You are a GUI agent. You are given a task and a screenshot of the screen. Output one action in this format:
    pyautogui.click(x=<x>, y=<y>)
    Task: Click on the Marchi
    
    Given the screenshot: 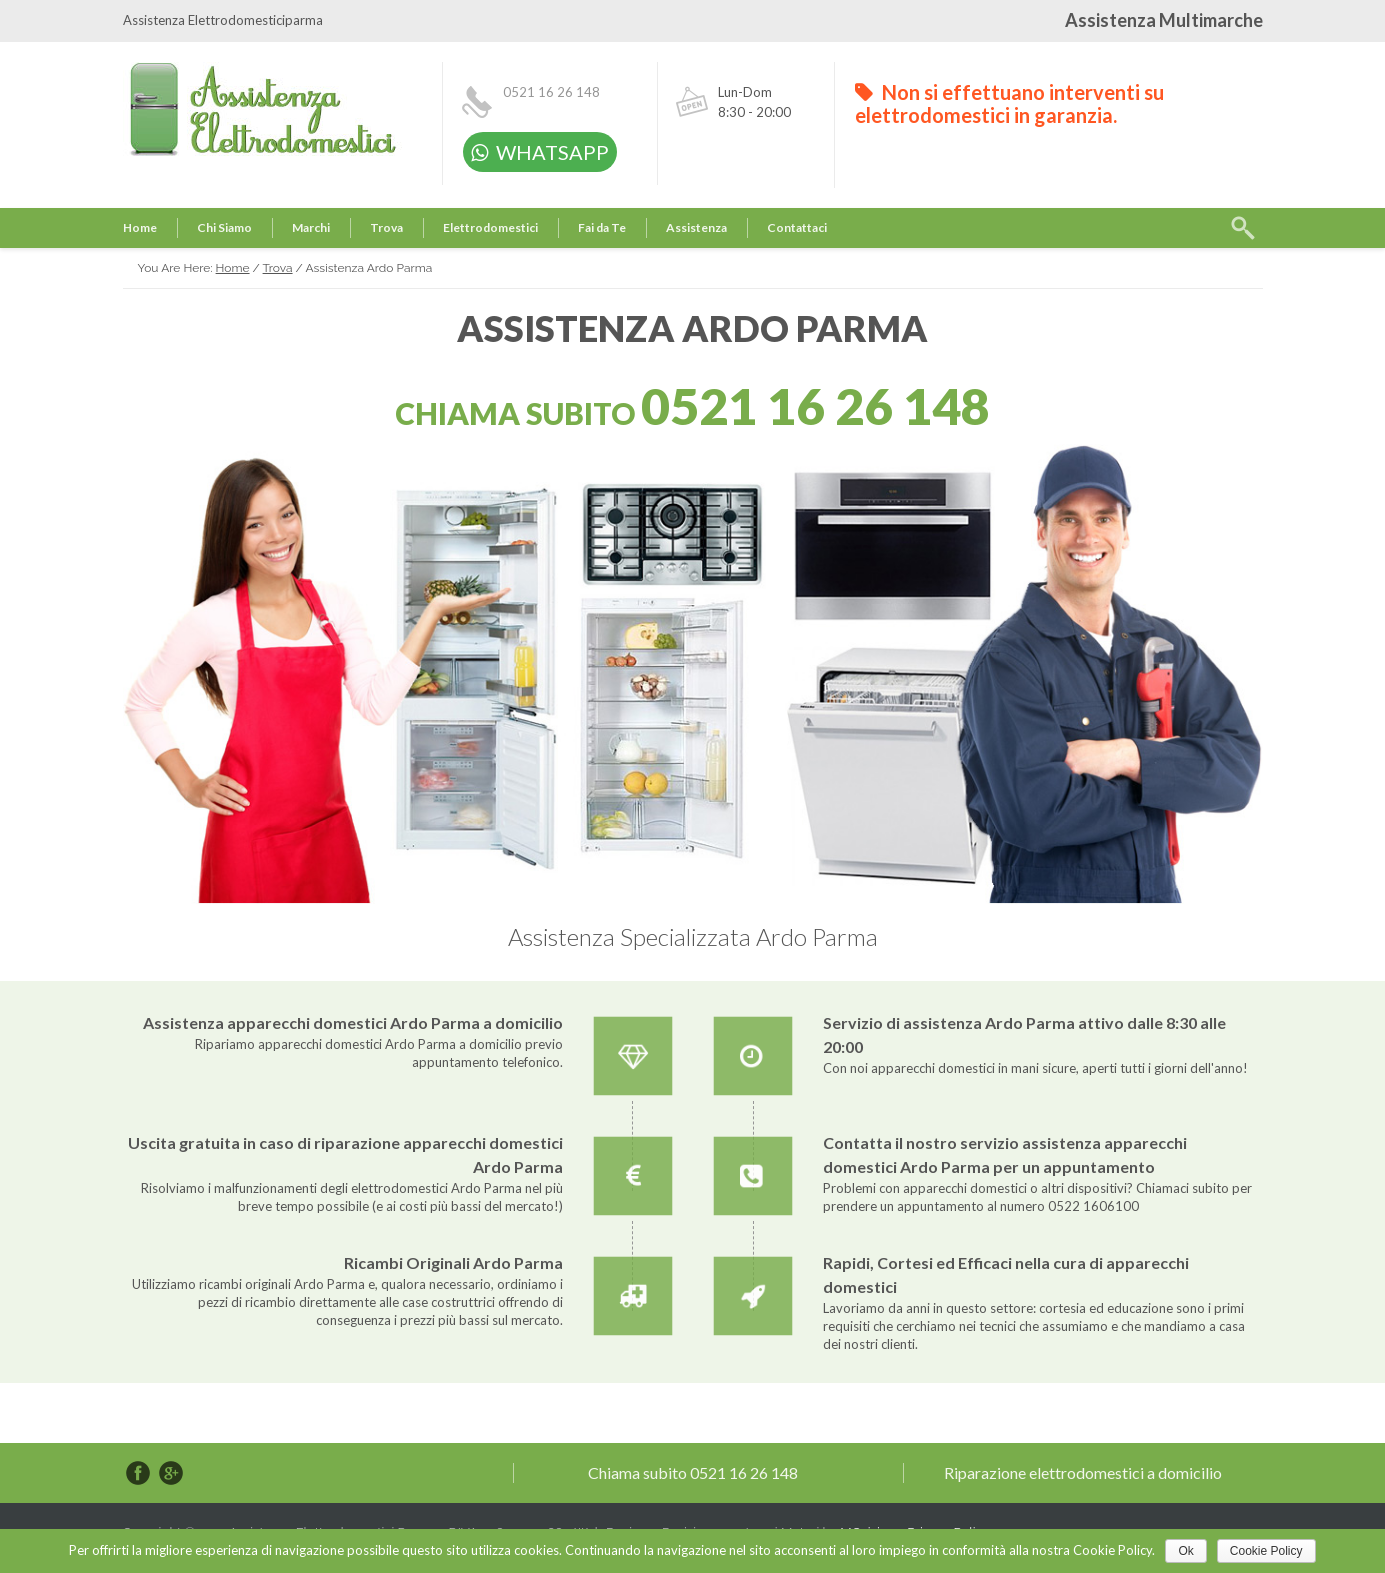 What is the action you would take?
    pyautogui.click(x=311, y=227)
    